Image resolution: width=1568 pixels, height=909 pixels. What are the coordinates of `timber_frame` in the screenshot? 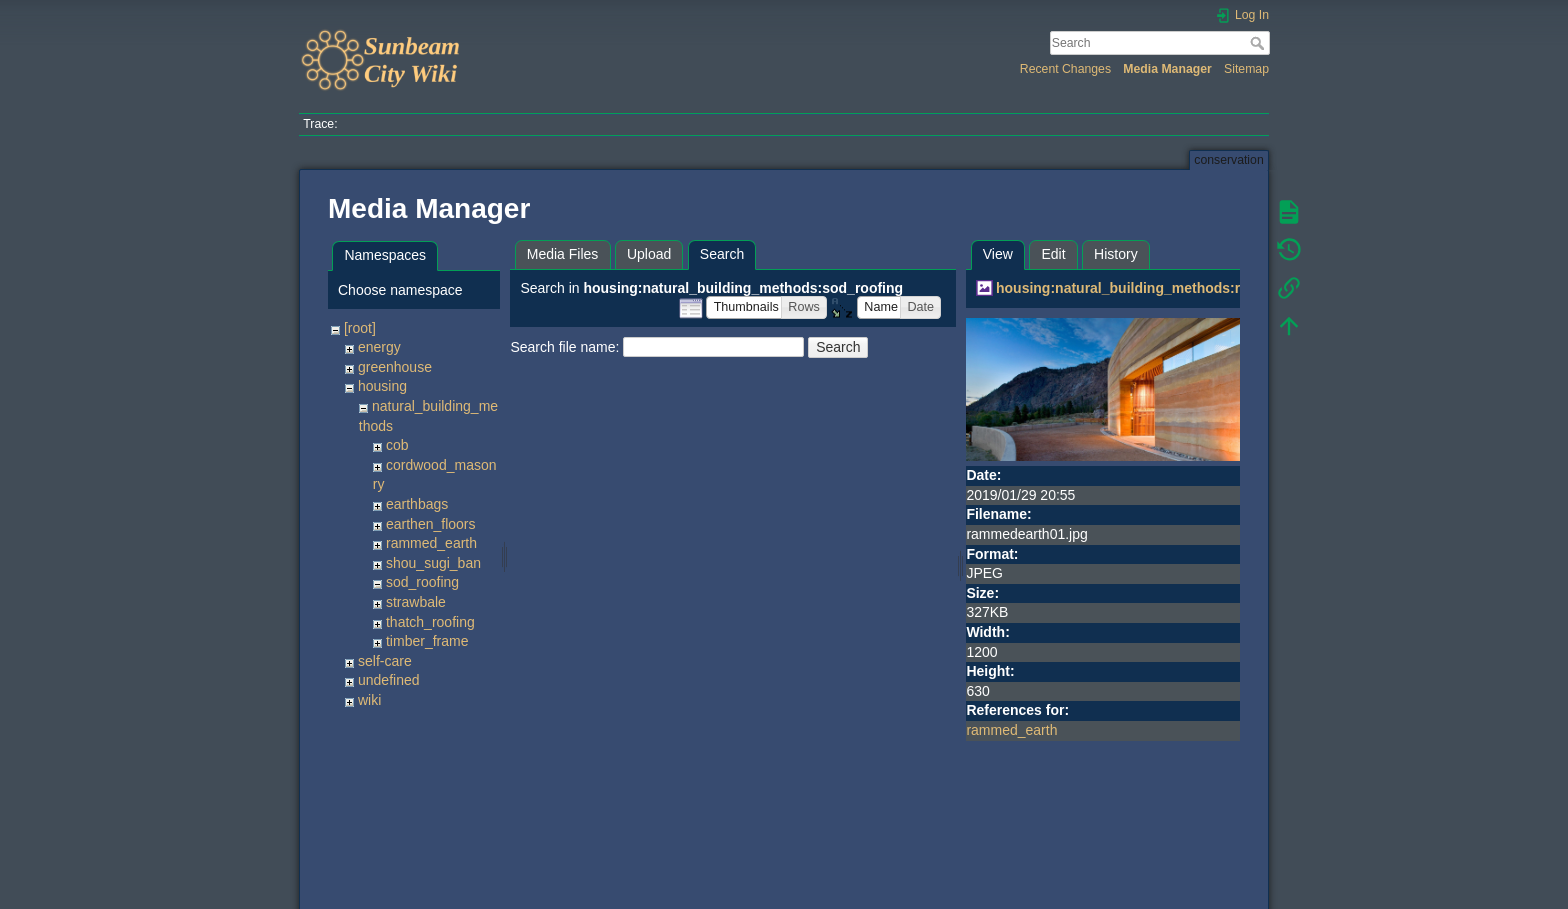 It's located at (427, 641).